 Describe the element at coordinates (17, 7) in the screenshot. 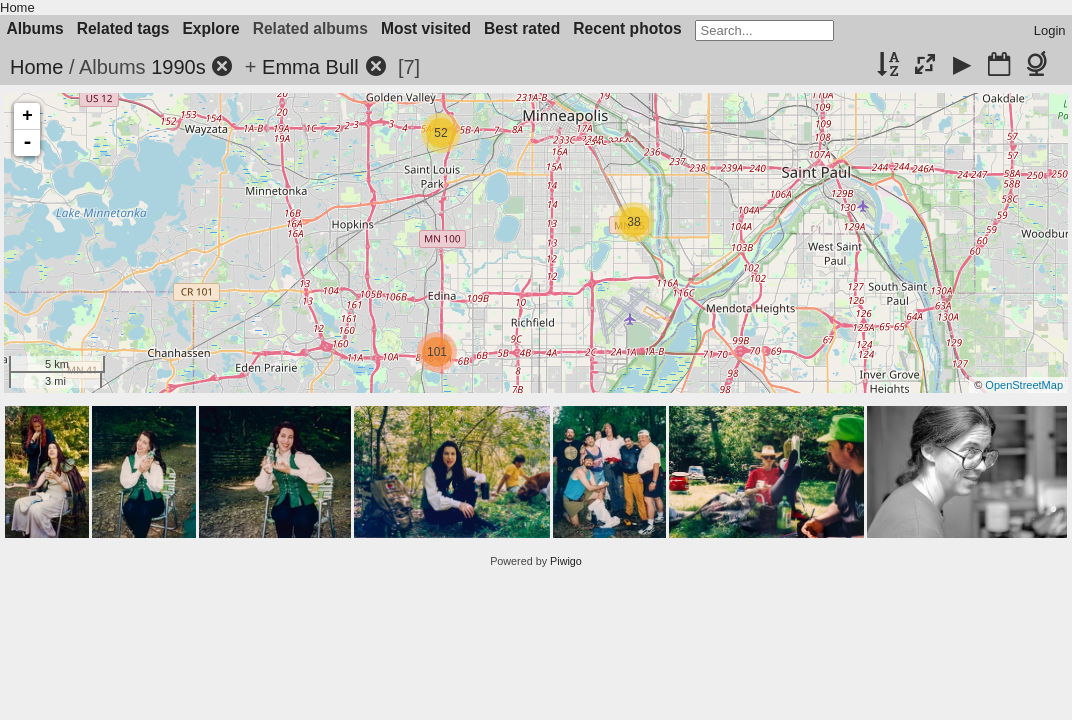

I see `Home` at that location.